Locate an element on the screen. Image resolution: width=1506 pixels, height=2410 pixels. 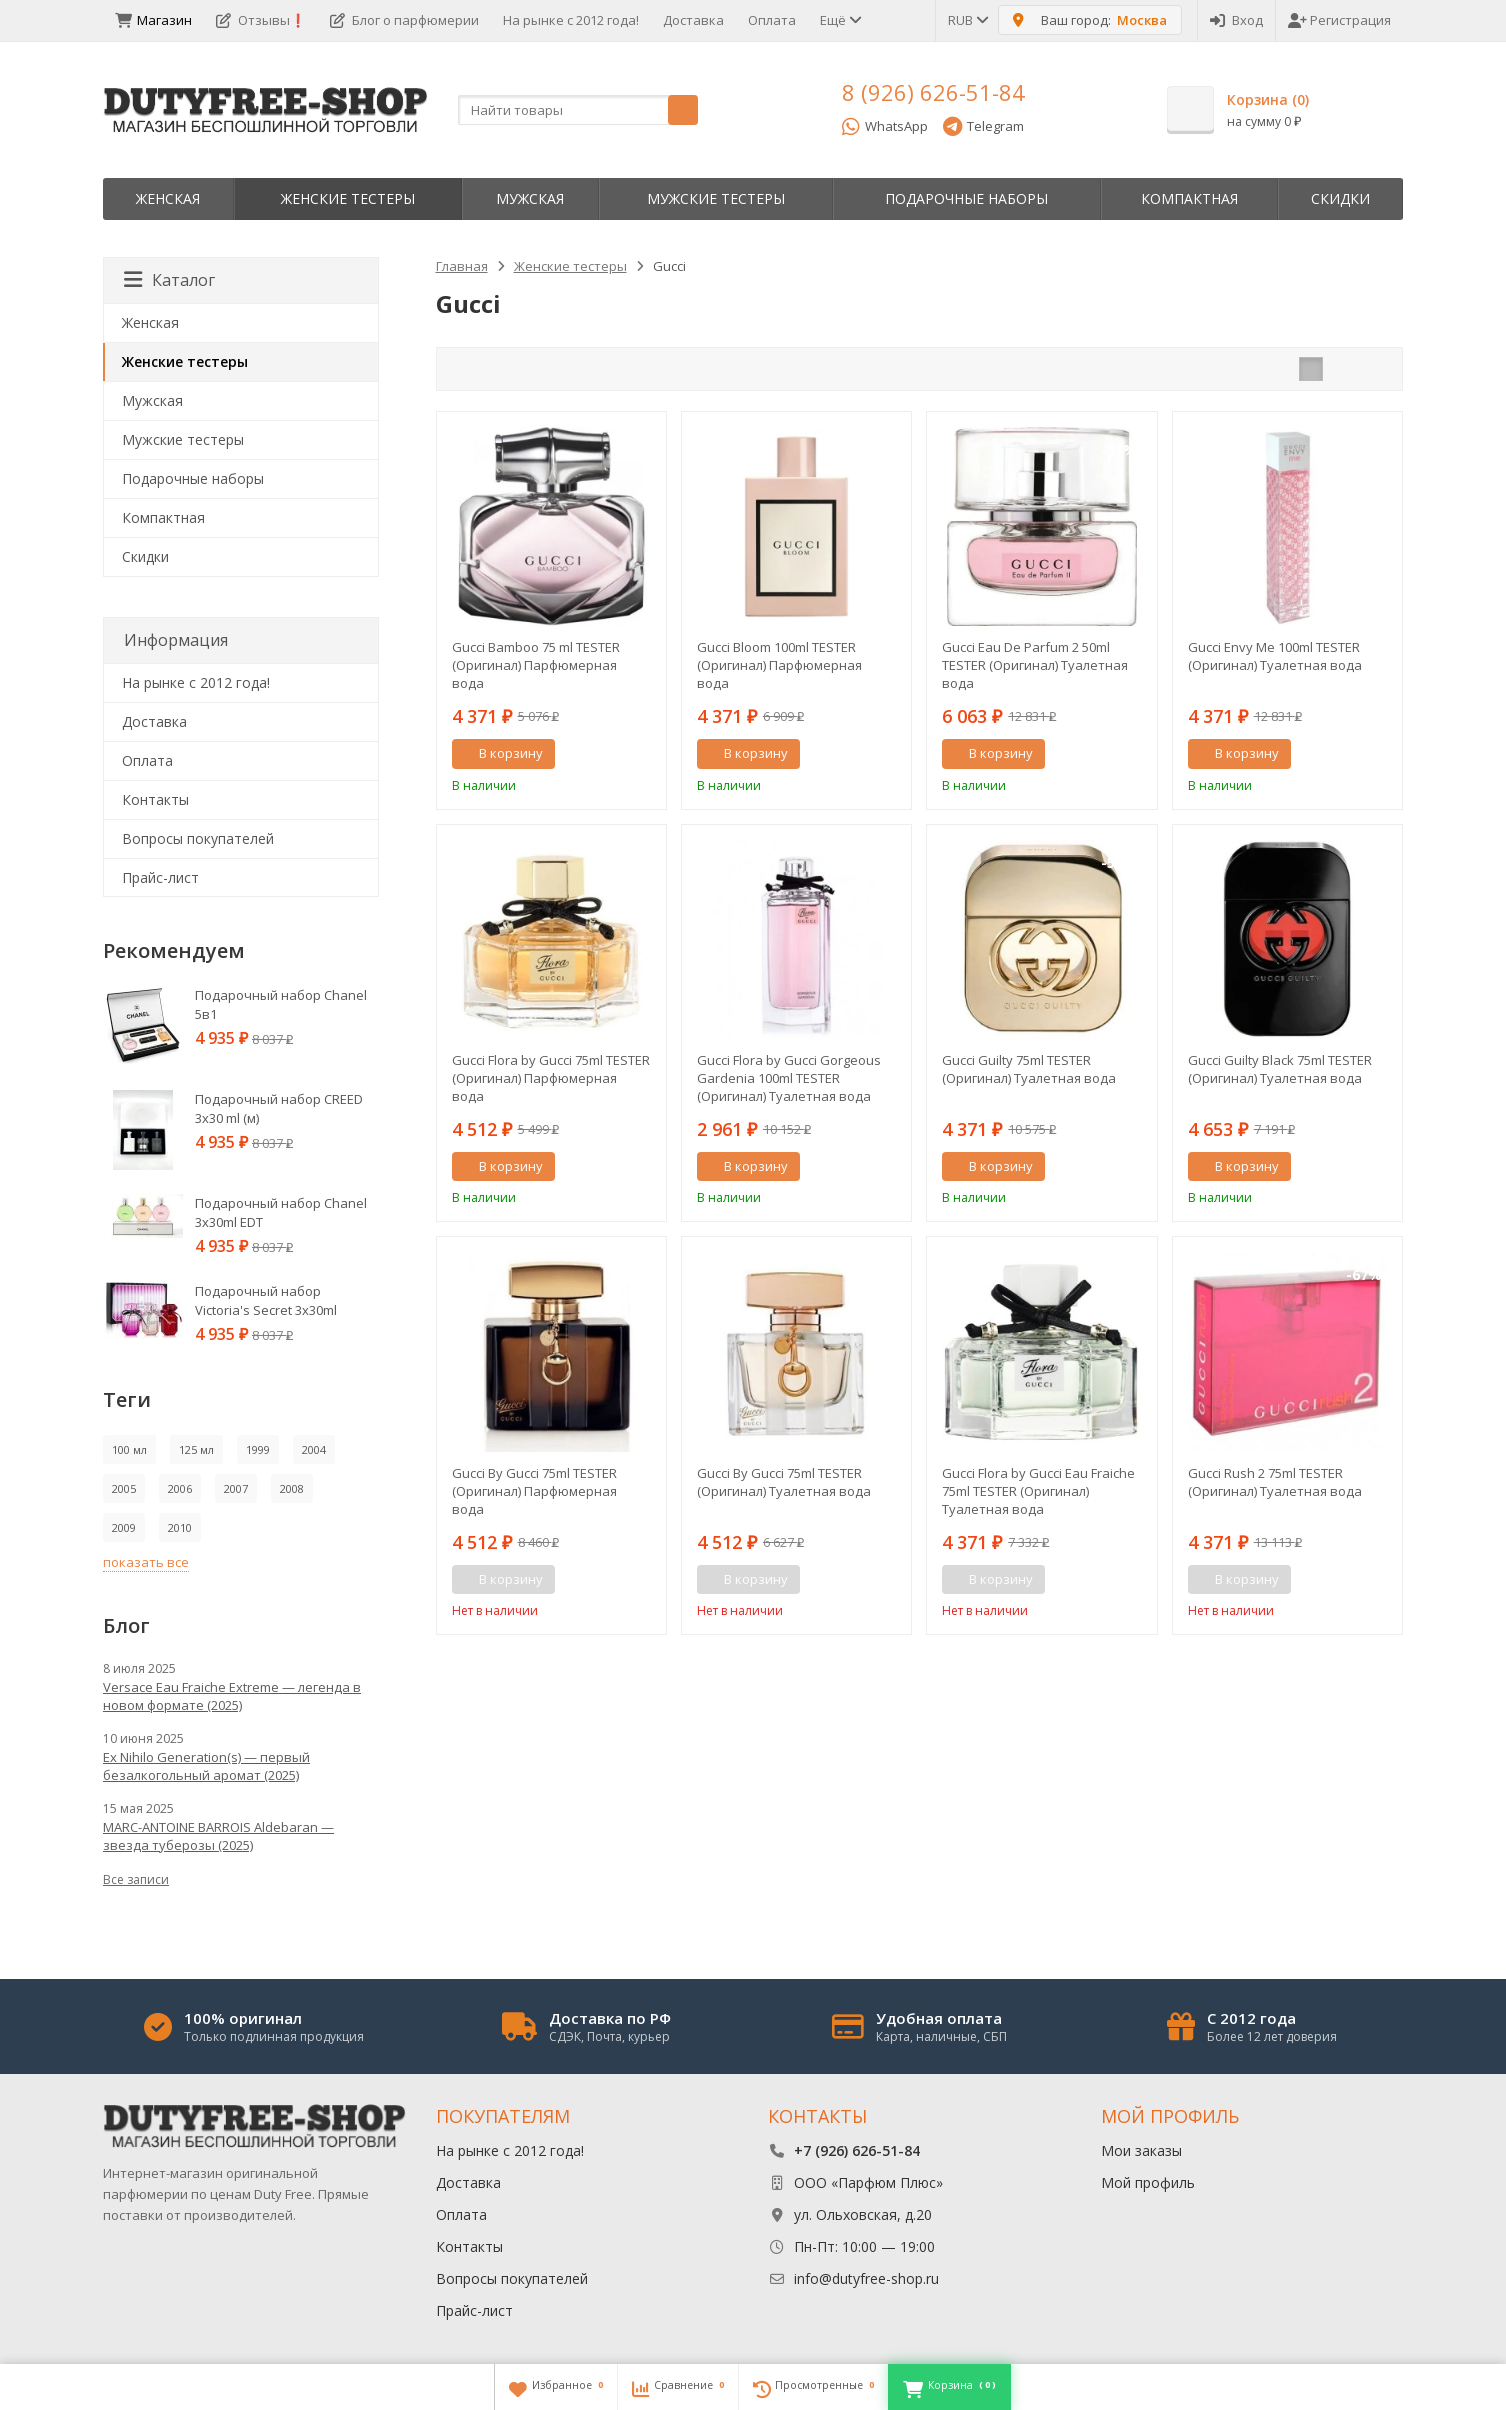
Gucci Envy Me 100ml TESTER (Оригинал) Туалетная вода is located at coordinates (1275, 656).